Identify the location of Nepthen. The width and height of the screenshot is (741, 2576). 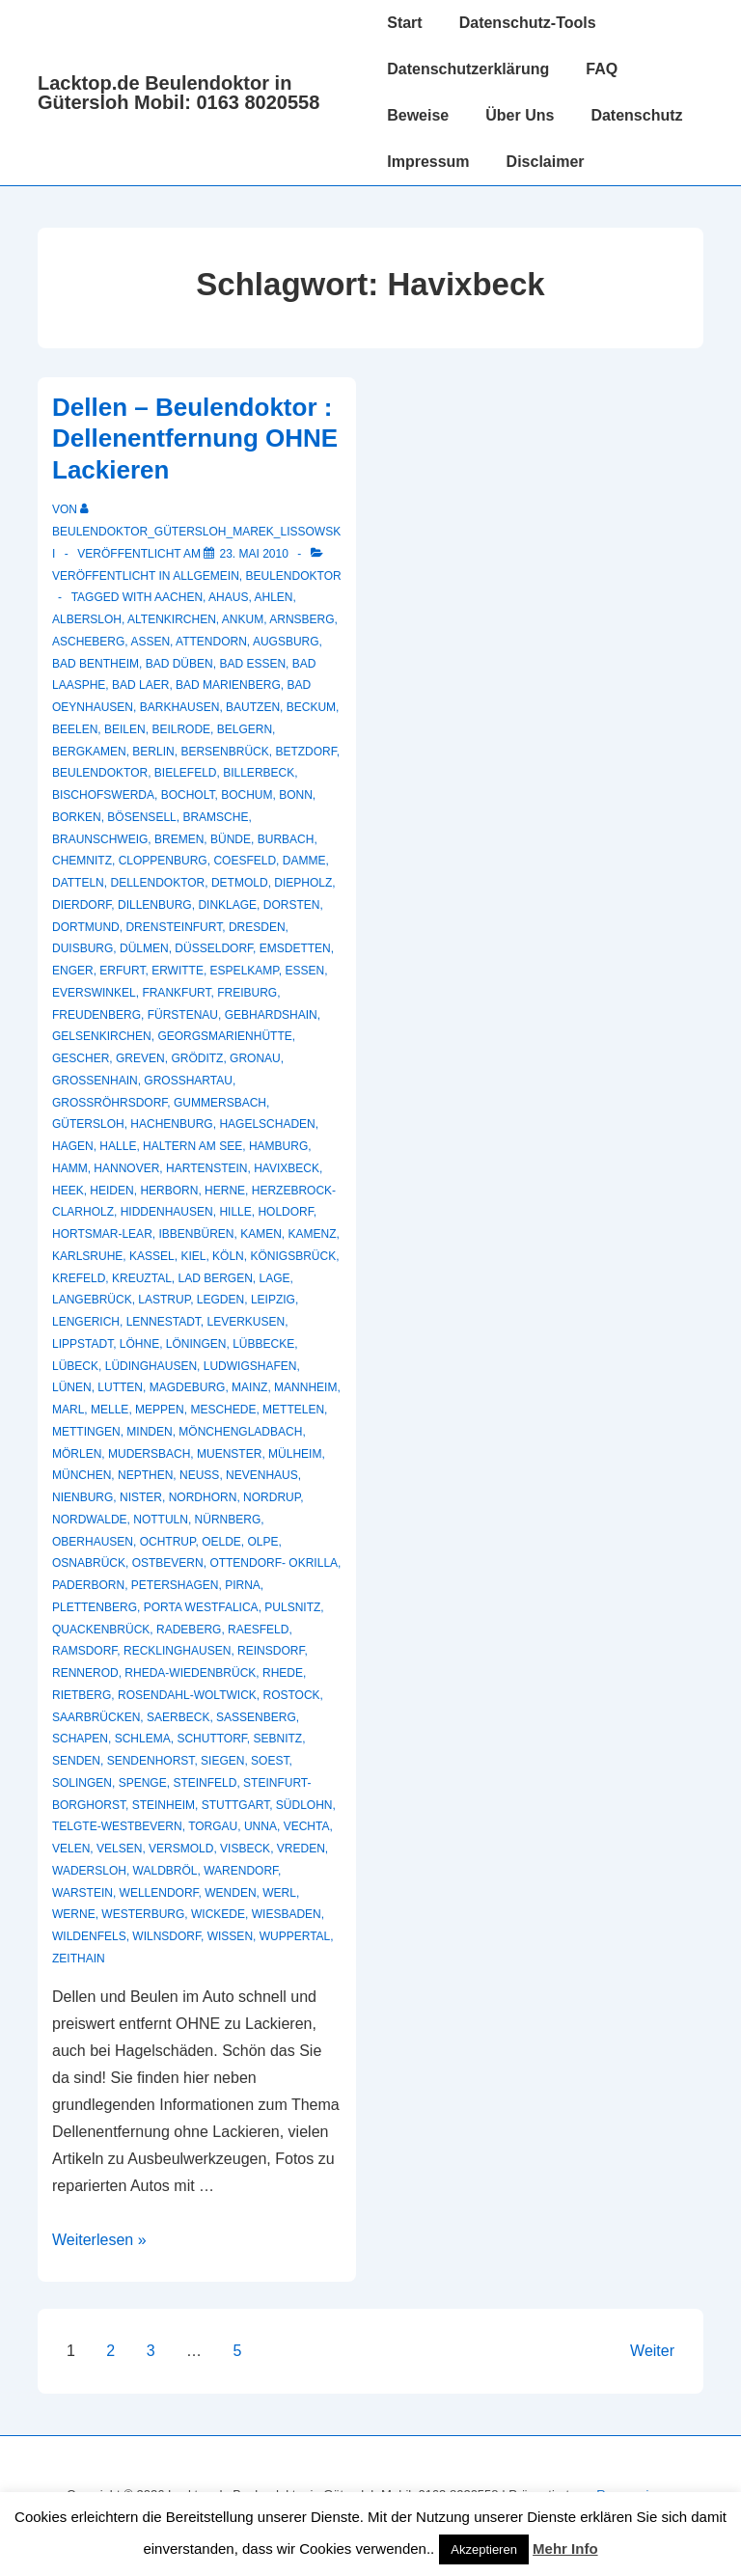
(145, 1475).